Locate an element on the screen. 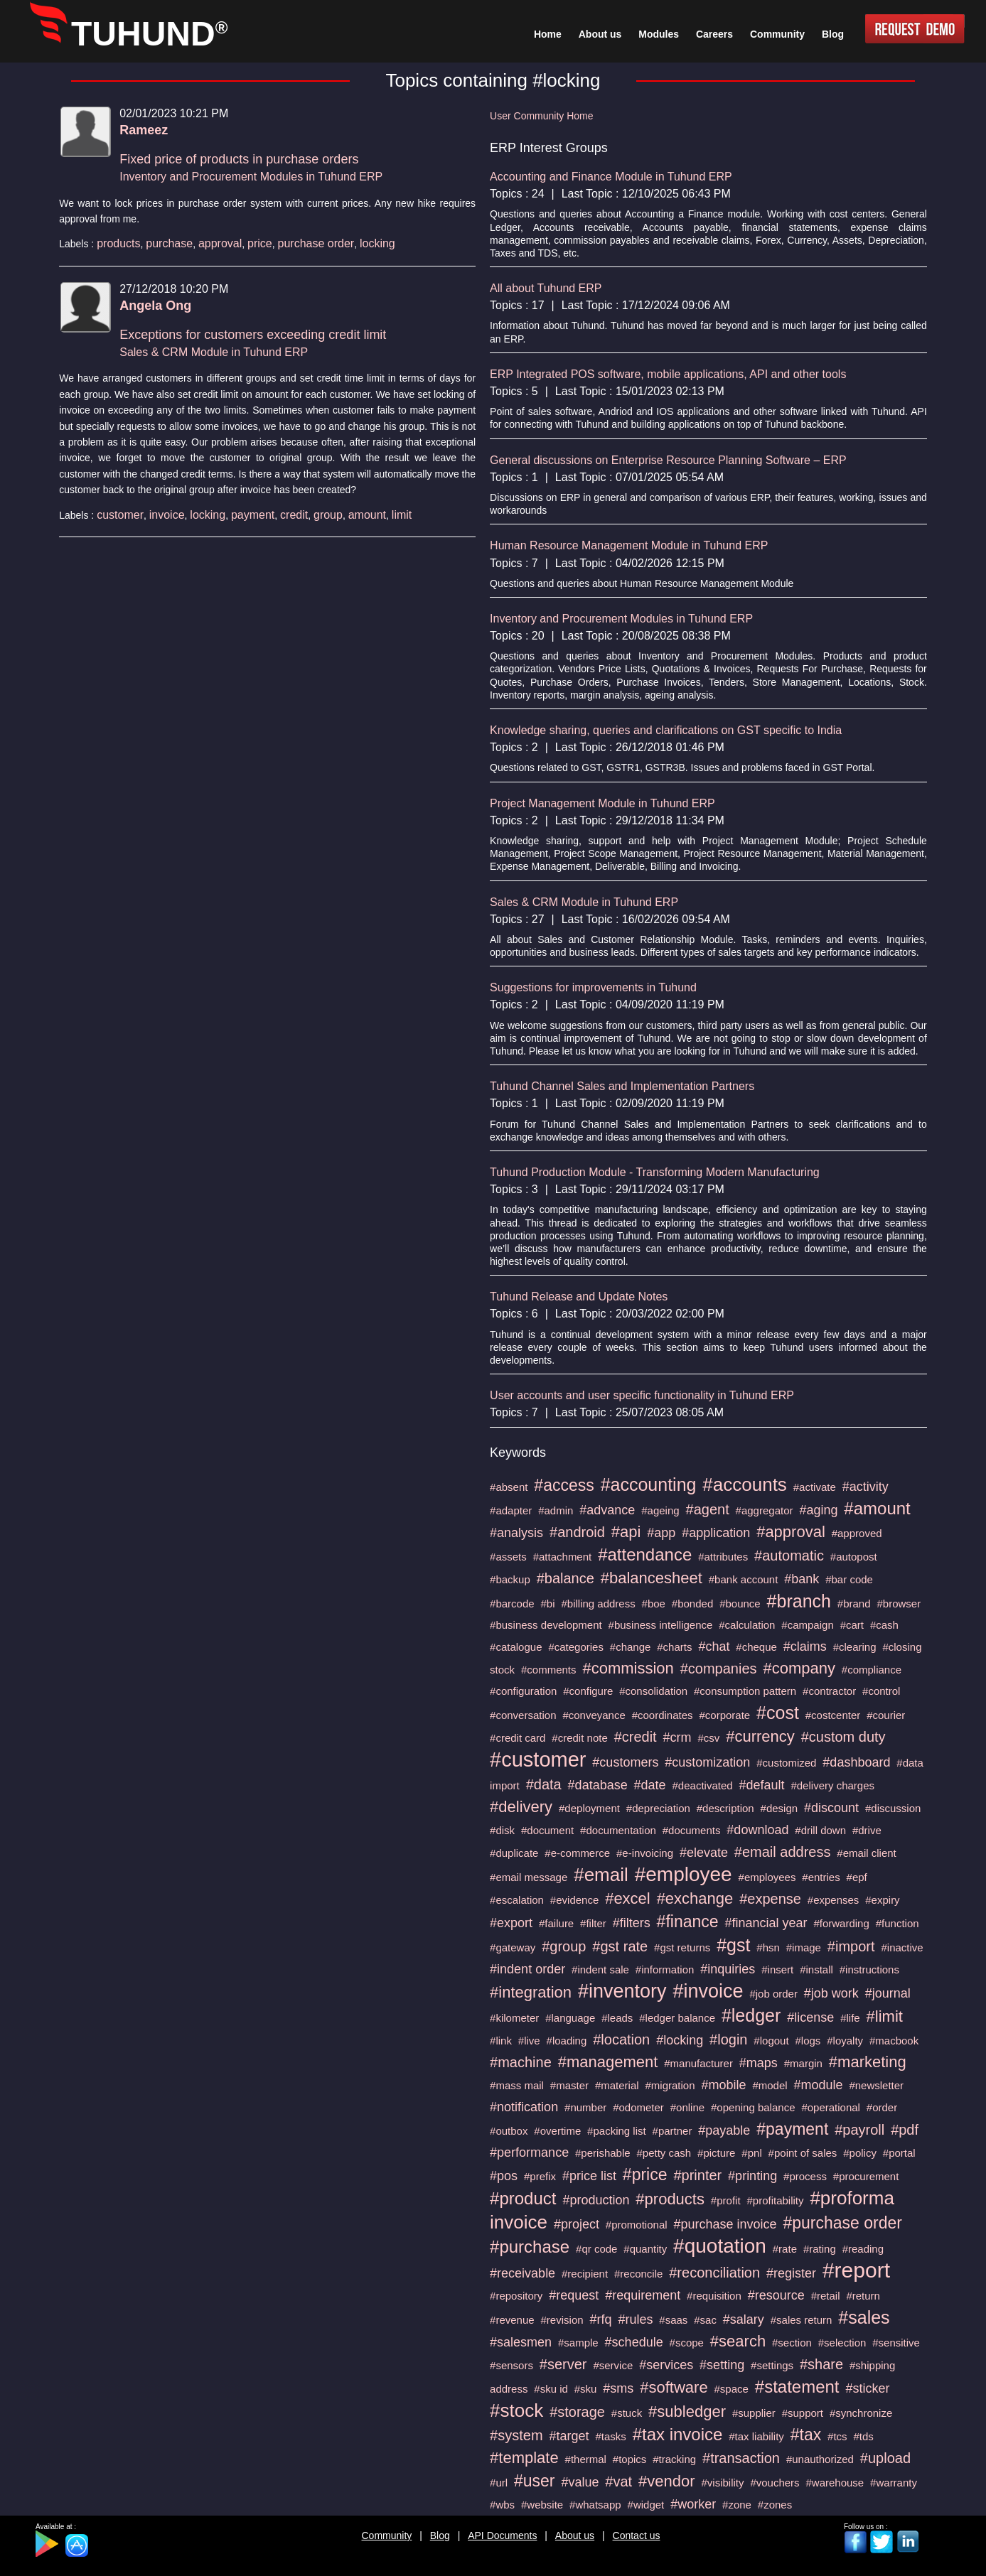 The width and height of the screenshot is (986, 2576). #sku is located at coordinates (585, 2389).